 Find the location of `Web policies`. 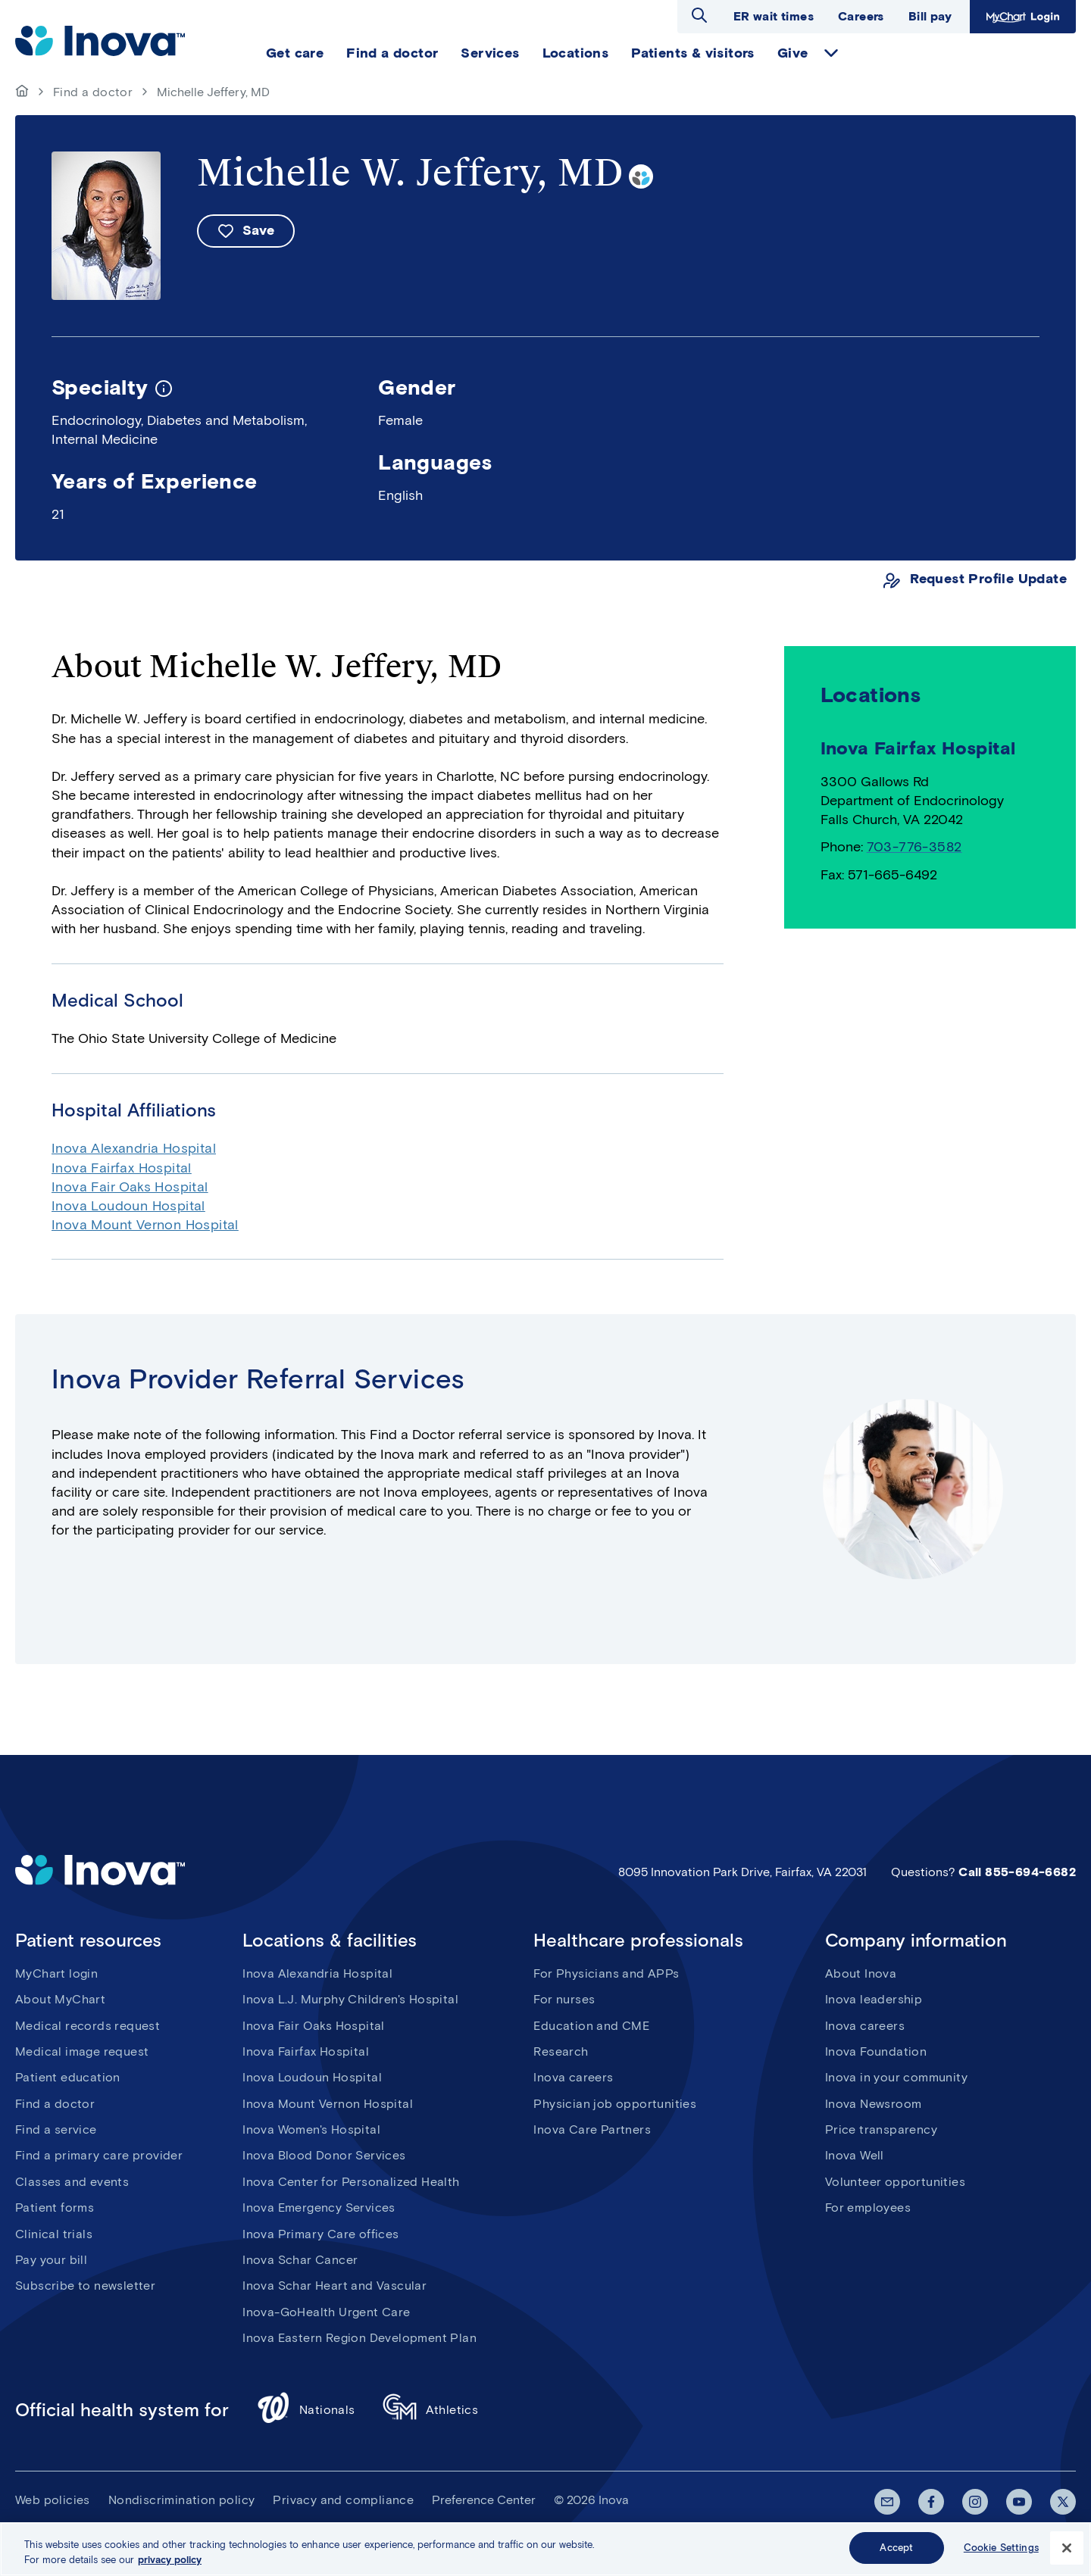

Web policies is located at coordinates (52, 2500).